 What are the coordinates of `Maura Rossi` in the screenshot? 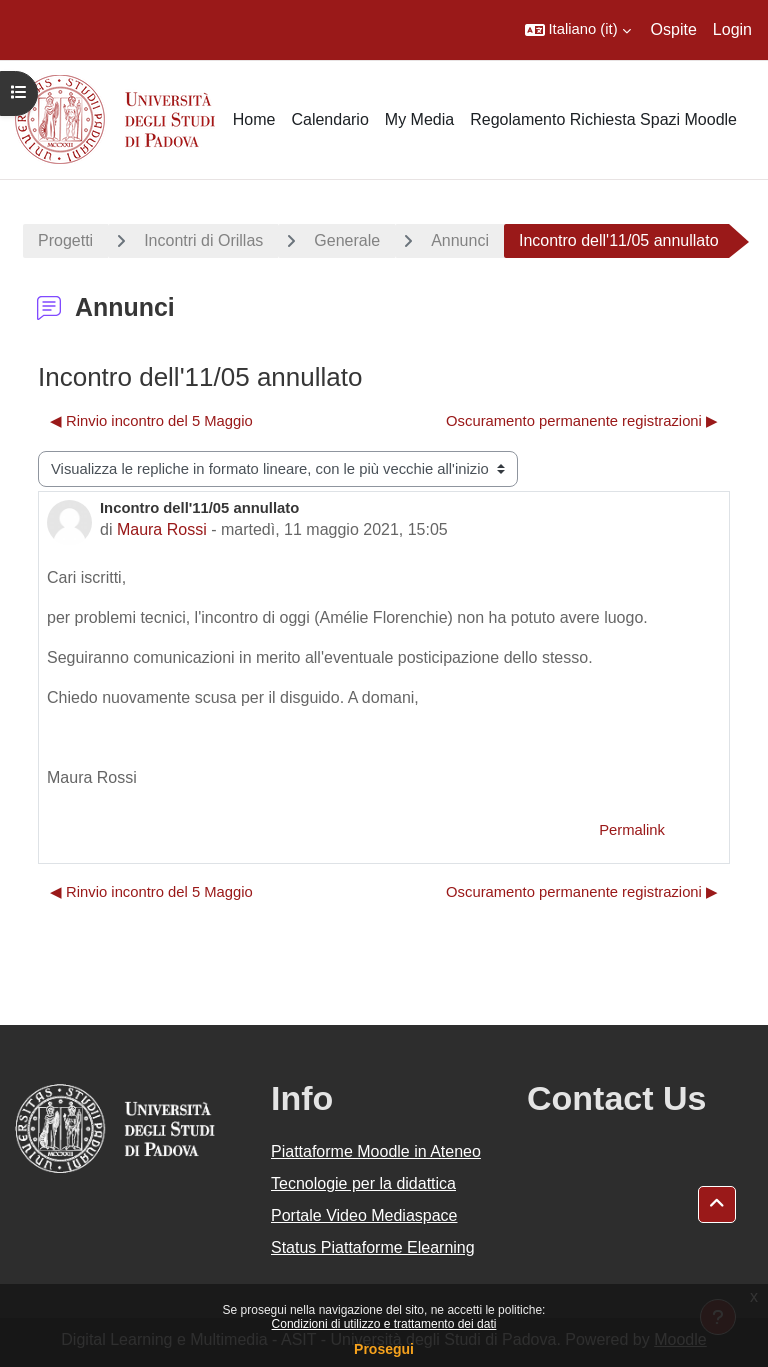 It's located at (162, 529).